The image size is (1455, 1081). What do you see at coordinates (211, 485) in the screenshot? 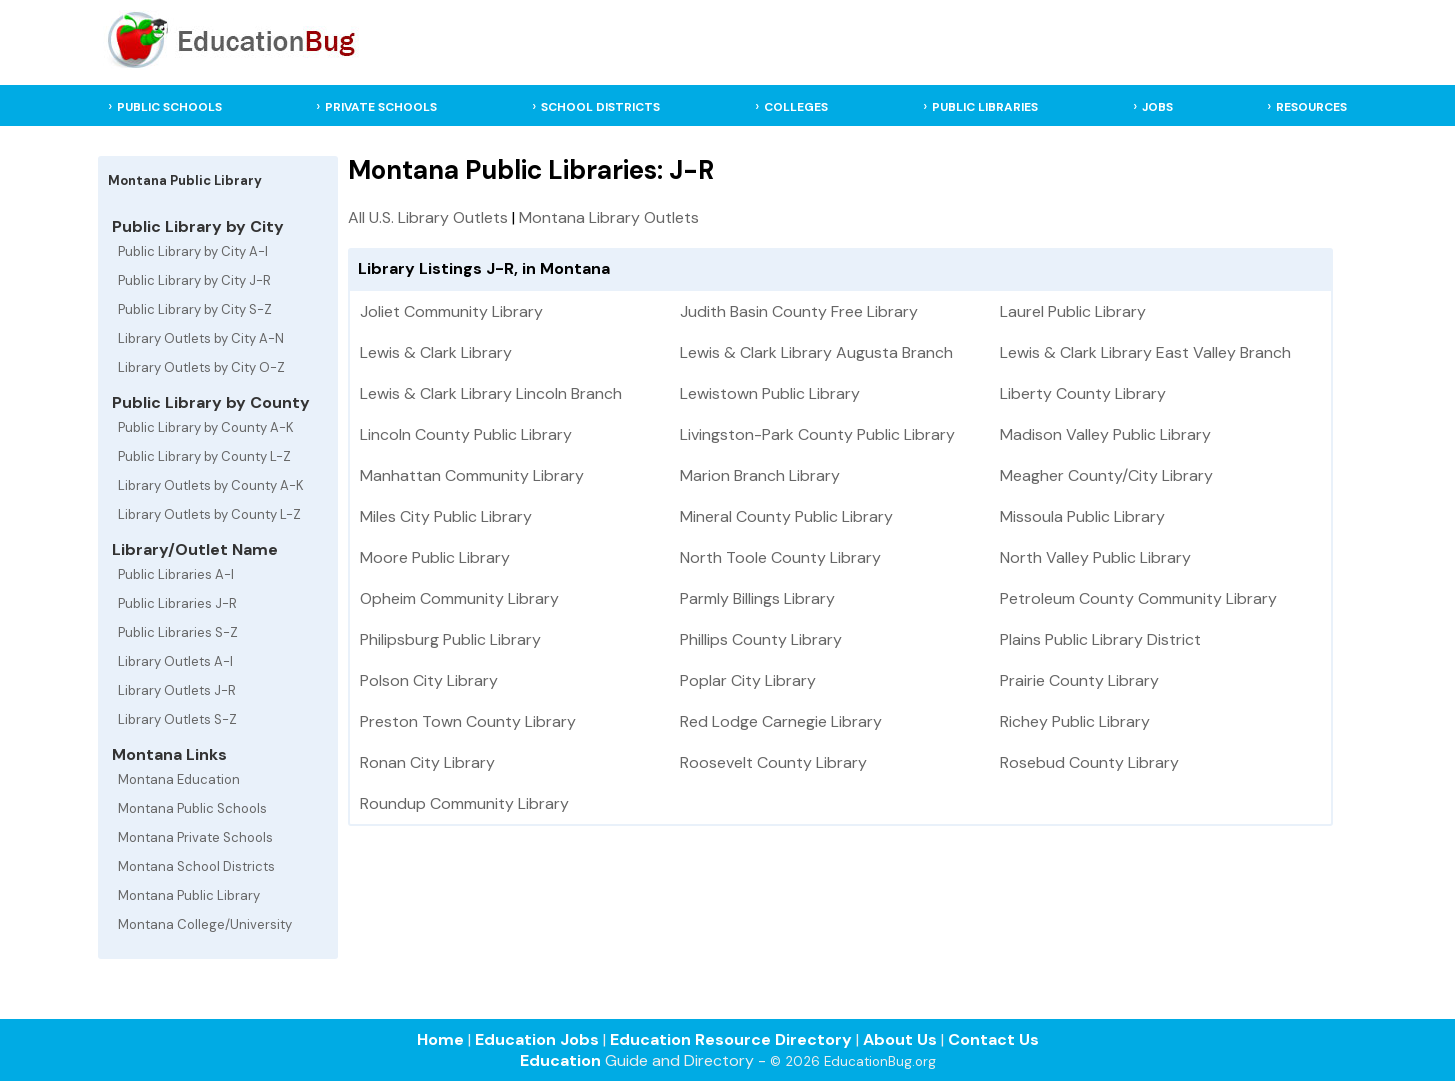
I see `Library Outlets by County A-K` at bounding box center [211, 485].